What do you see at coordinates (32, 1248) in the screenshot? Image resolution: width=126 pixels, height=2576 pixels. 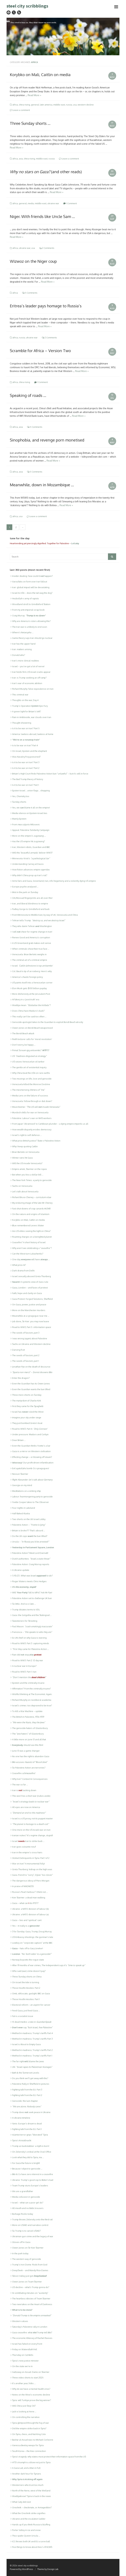 I see `Why aren’t we celebrating a “ceasefire”?` at bounding box center [32, 1248].